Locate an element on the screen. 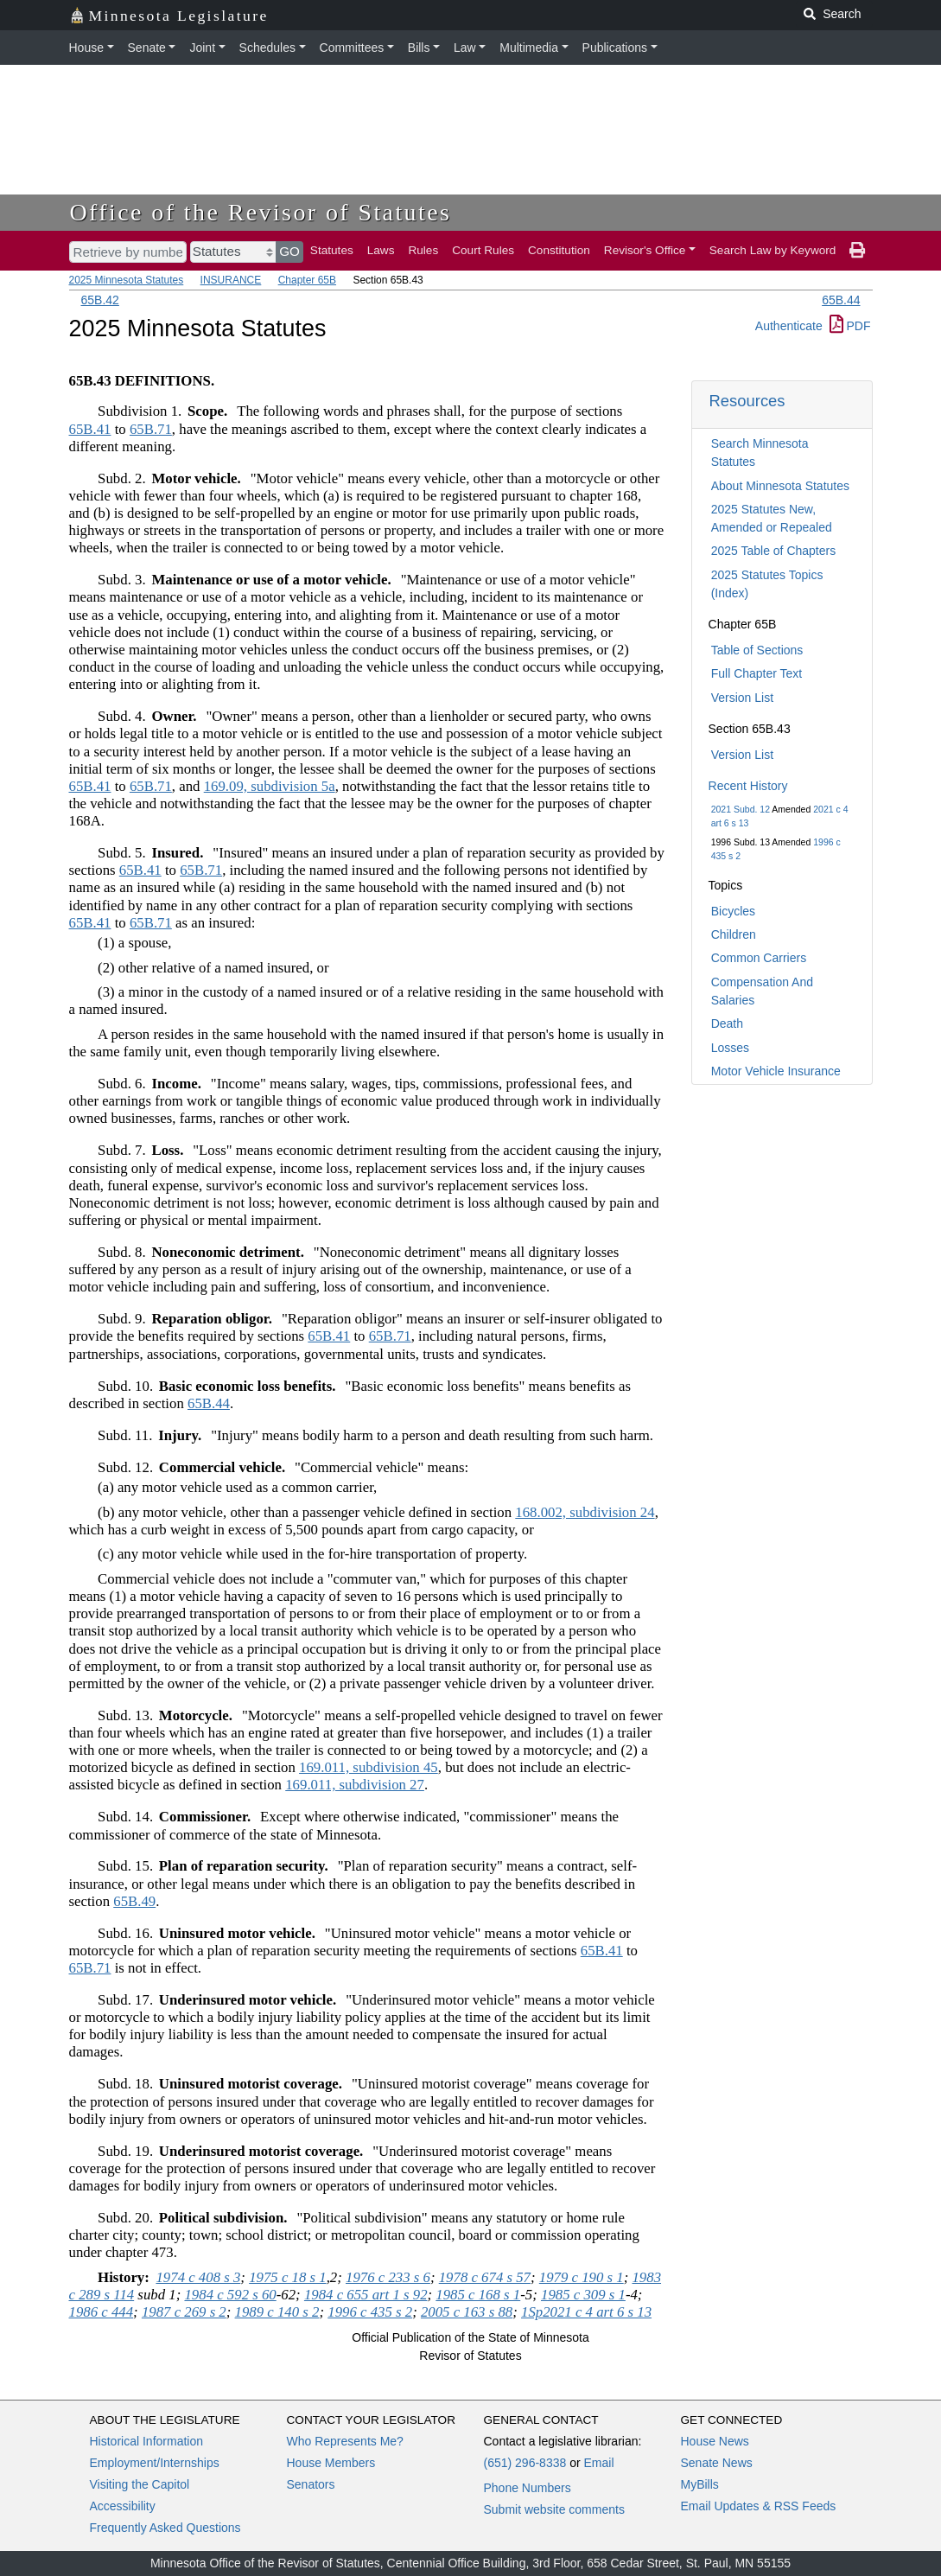 This screenshot has width=941, height=2576. Law is located at coordinates (465, 47).